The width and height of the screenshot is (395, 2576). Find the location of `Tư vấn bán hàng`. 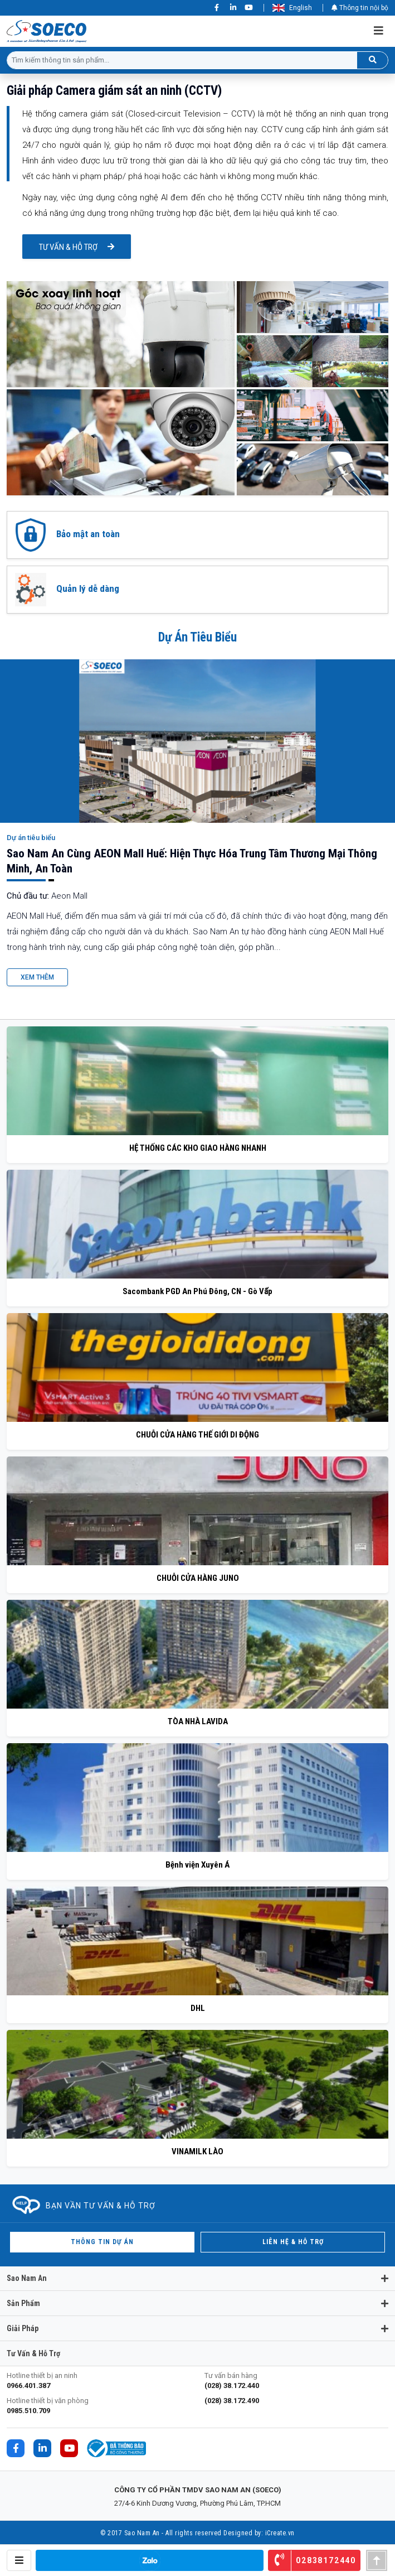

Tư vấn bán hàng is located at coordinates (296, 2381).